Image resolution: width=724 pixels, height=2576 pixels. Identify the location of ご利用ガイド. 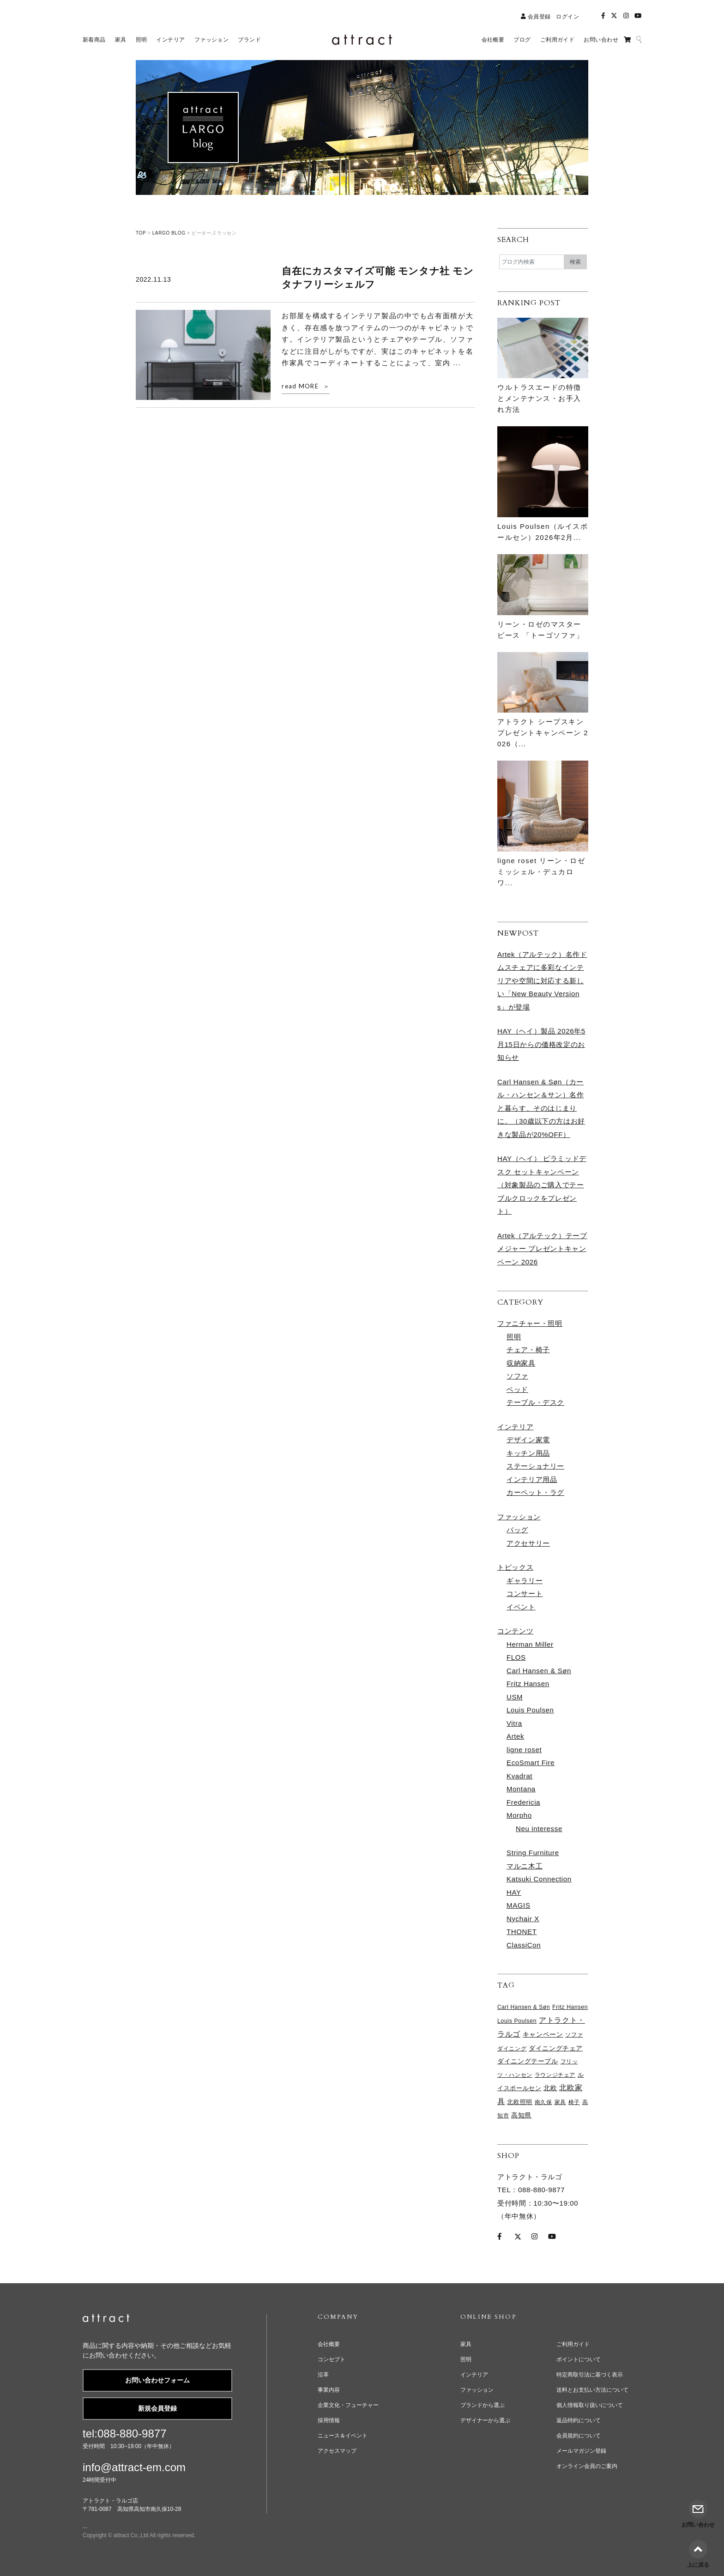
(573, 2344).